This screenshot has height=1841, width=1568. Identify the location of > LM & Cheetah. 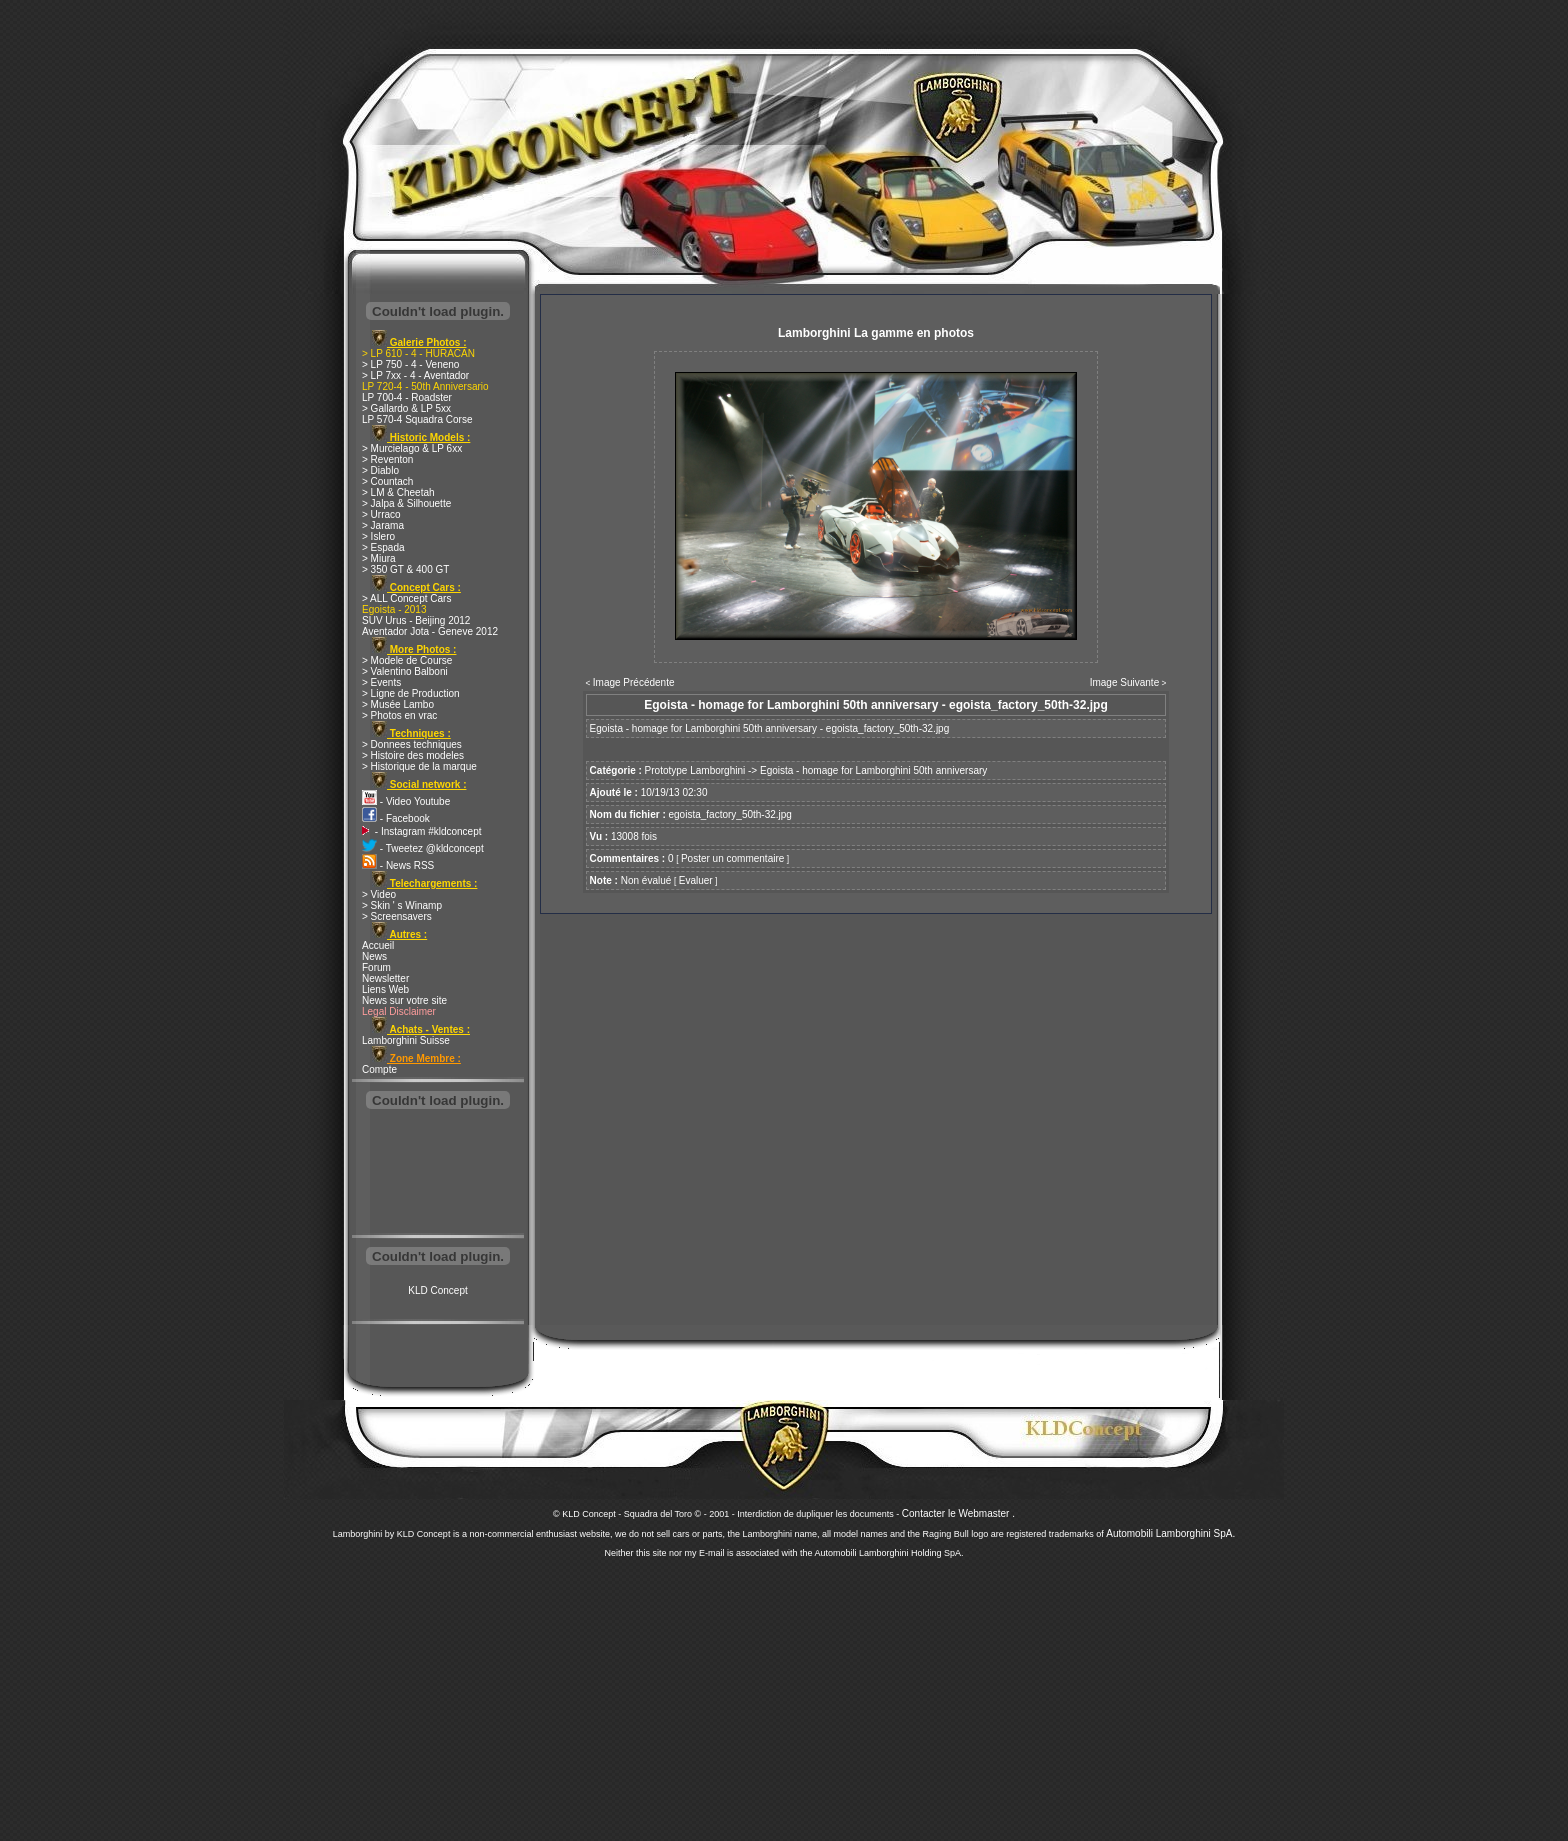
(398, 492).